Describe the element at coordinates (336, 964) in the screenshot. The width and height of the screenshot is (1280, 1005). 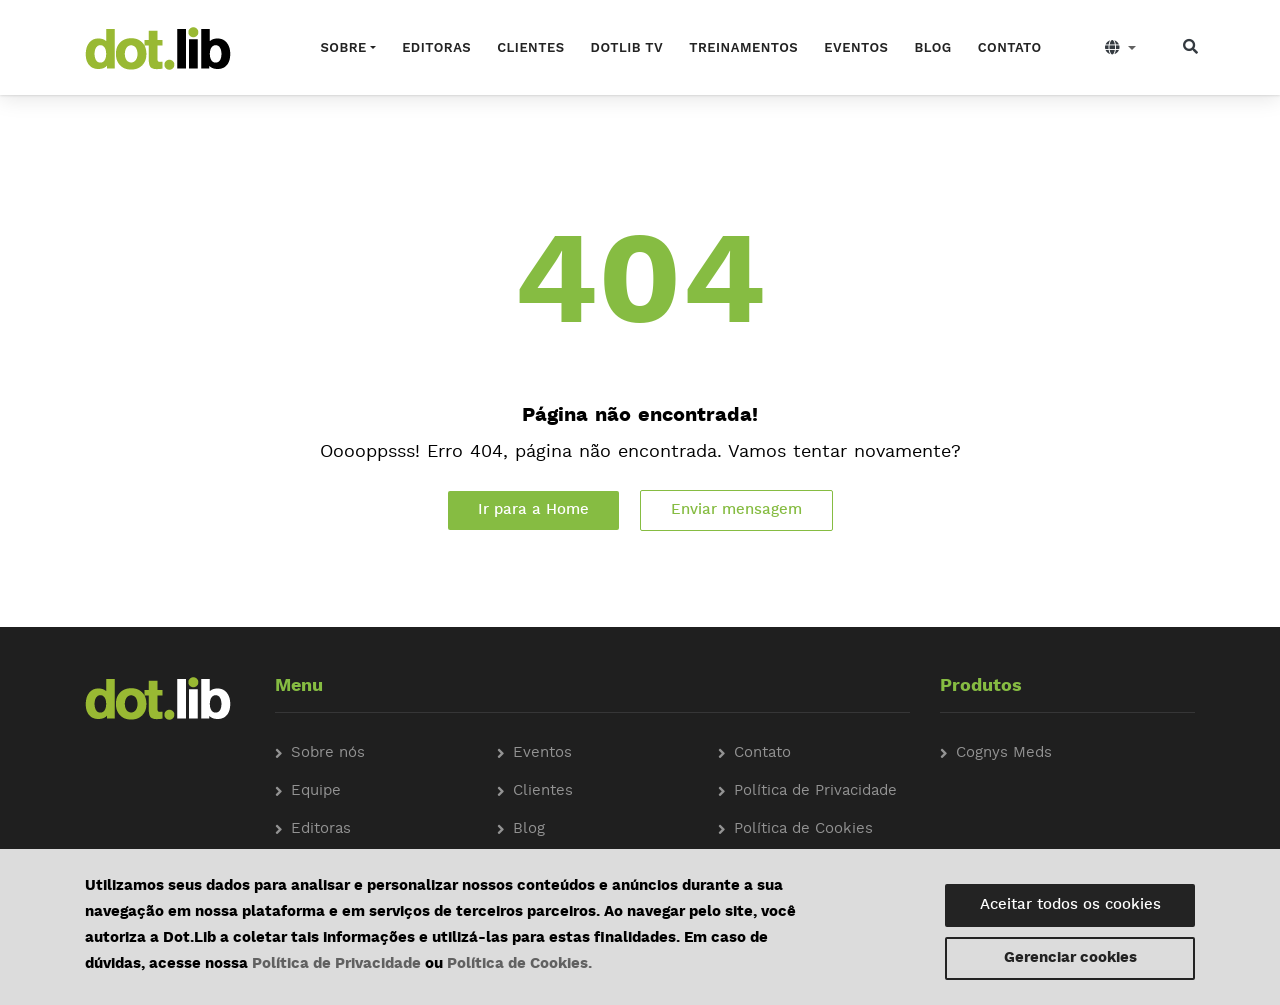
I see `Política de Privacidade` at that location.